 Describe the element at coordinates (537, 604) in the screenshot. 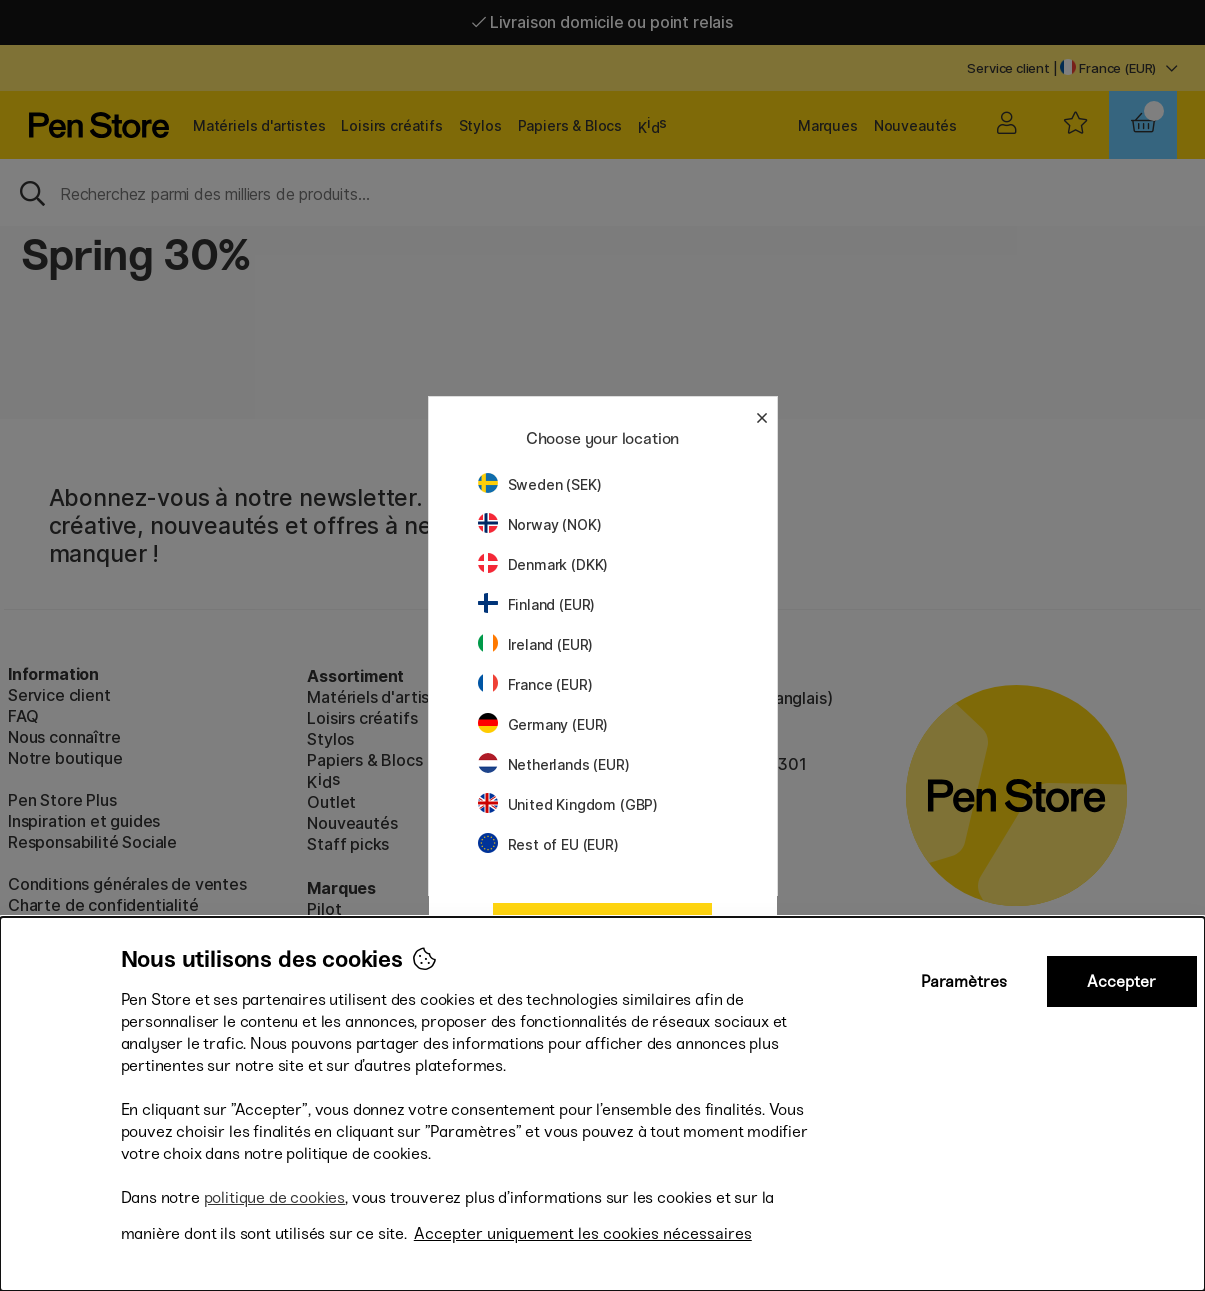

I see `Finland (EUR)` at that location.